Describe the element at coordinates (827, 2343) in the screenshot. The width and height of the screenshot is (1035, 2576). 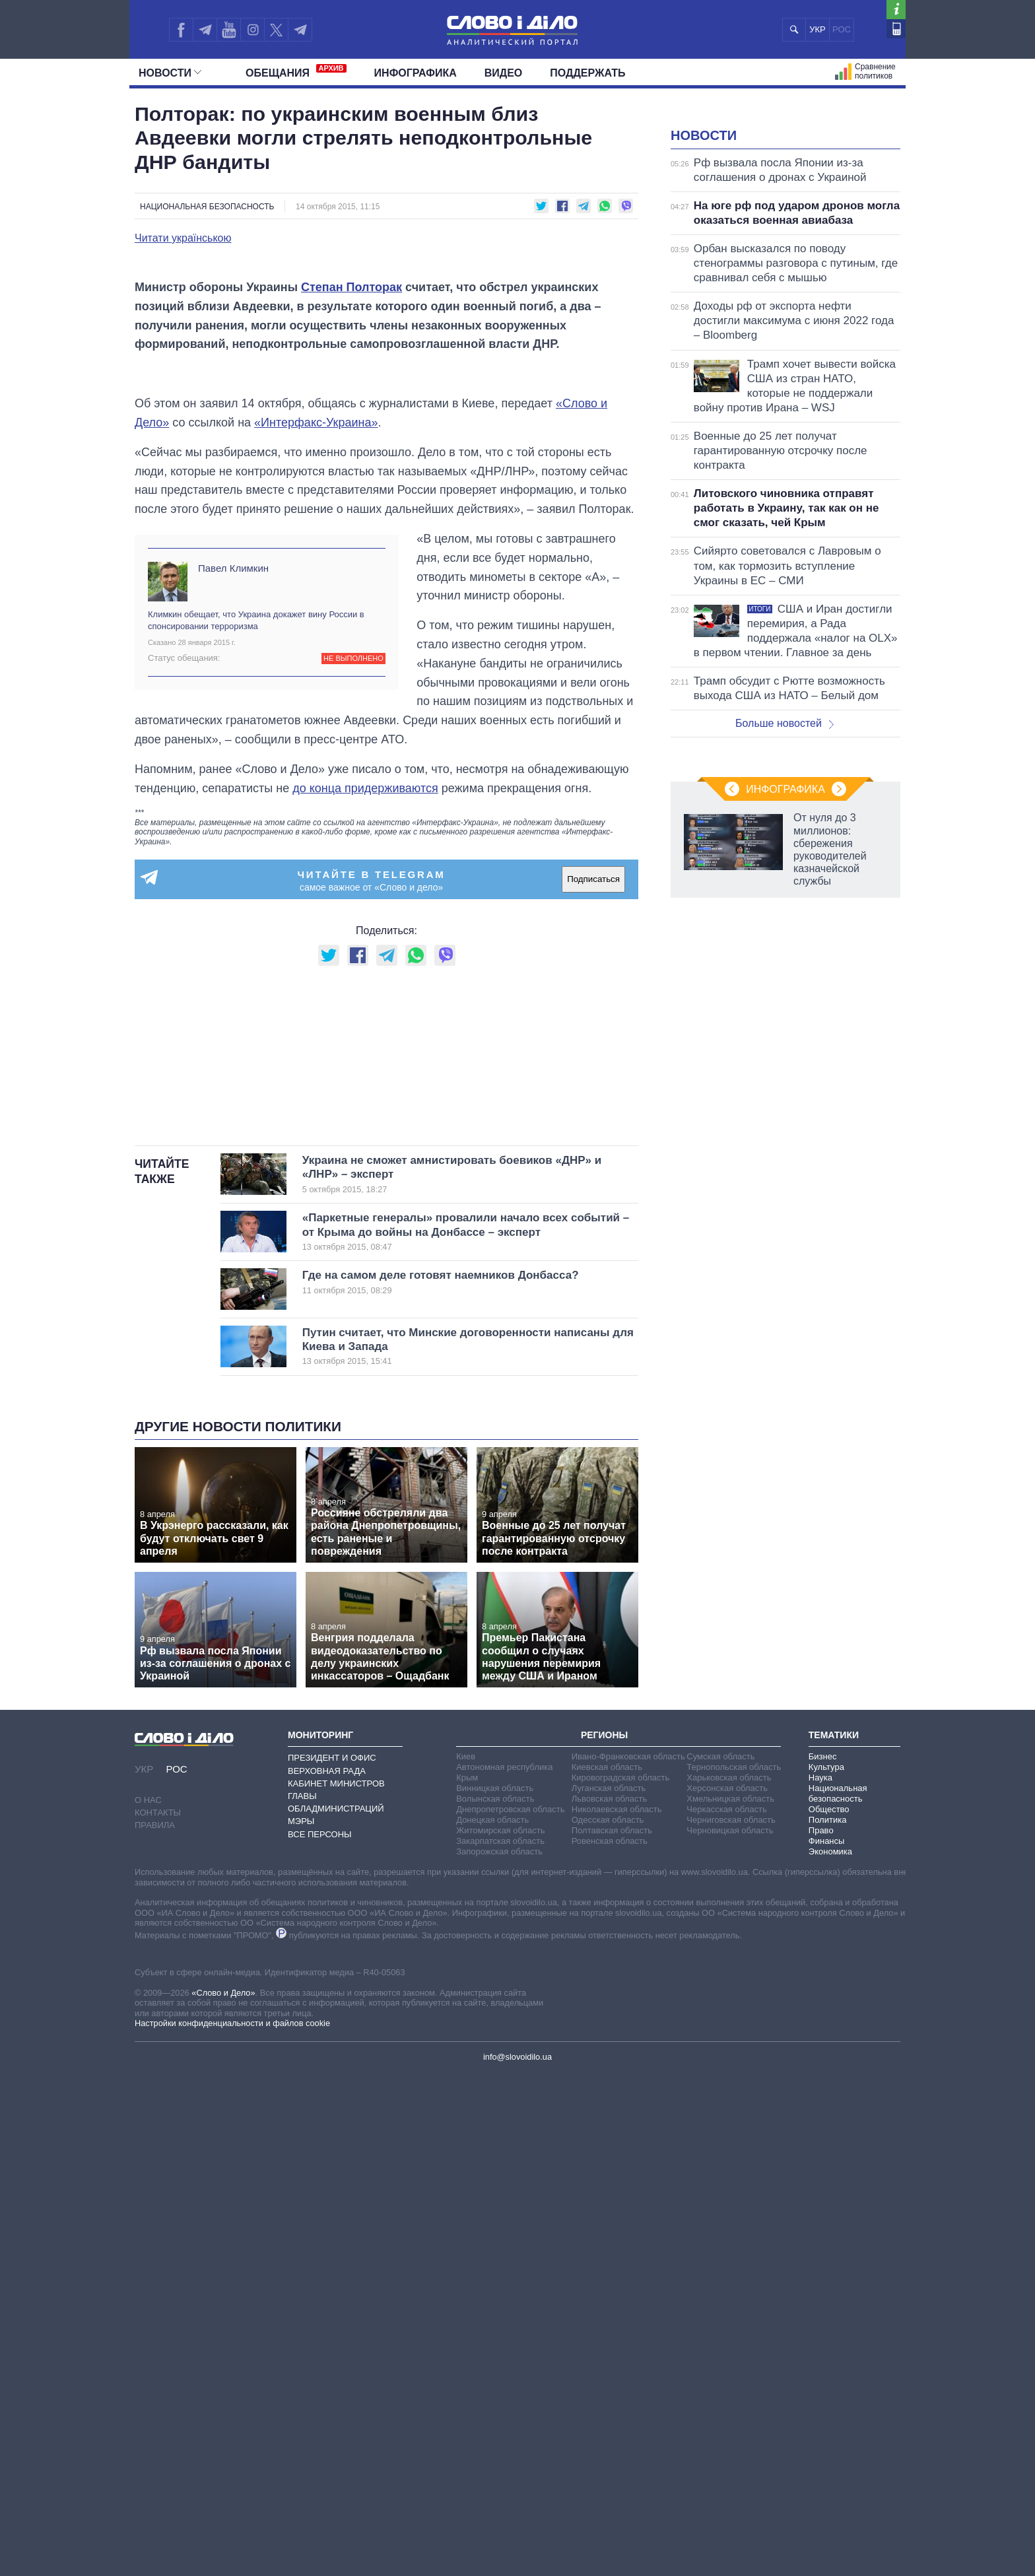
I see `Финансы` at that location.